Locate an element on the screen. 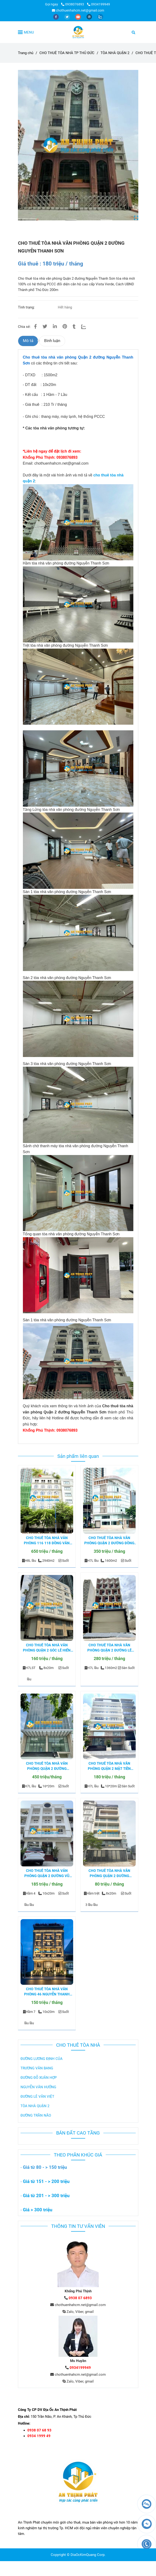  Giá từ 151 - > 200 triệu [CHO THUÊ TÒA NHÀ VĂN PHÒNG QUẬN 2 ĐƯỜNG NGUYỄN THANH SƠN] is located at coordinates (46, 2181).